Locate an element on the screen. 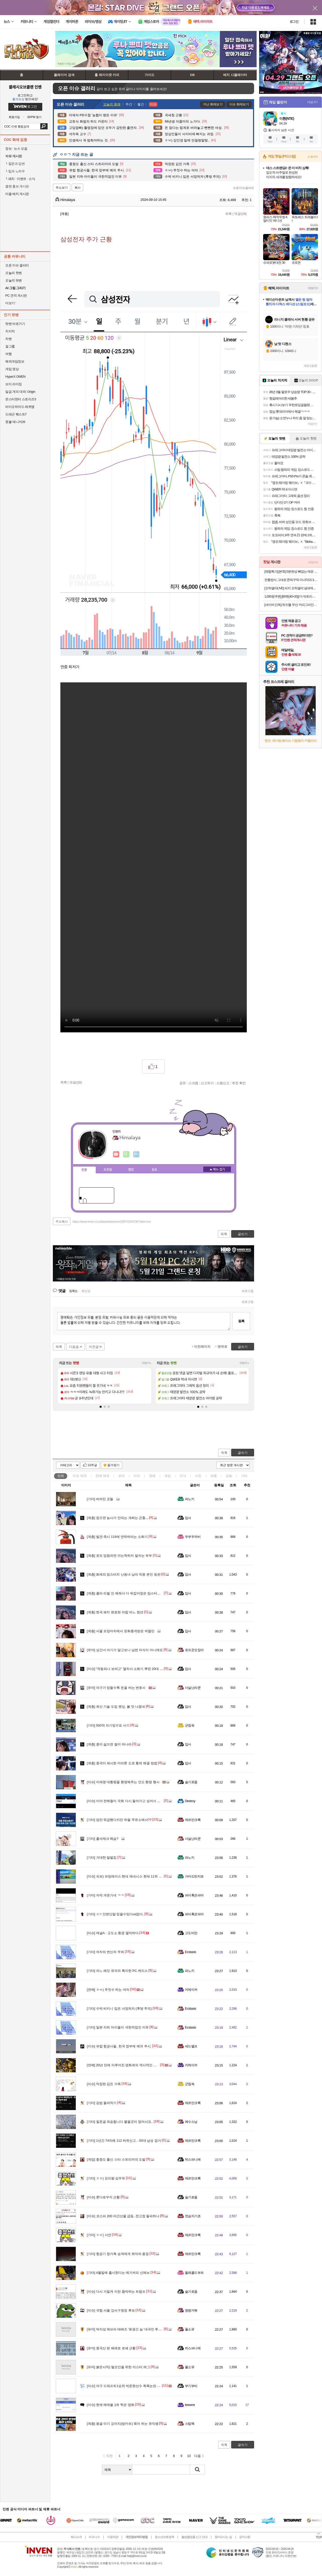  청소년보호정책 is located at coordinates (164, 2537).